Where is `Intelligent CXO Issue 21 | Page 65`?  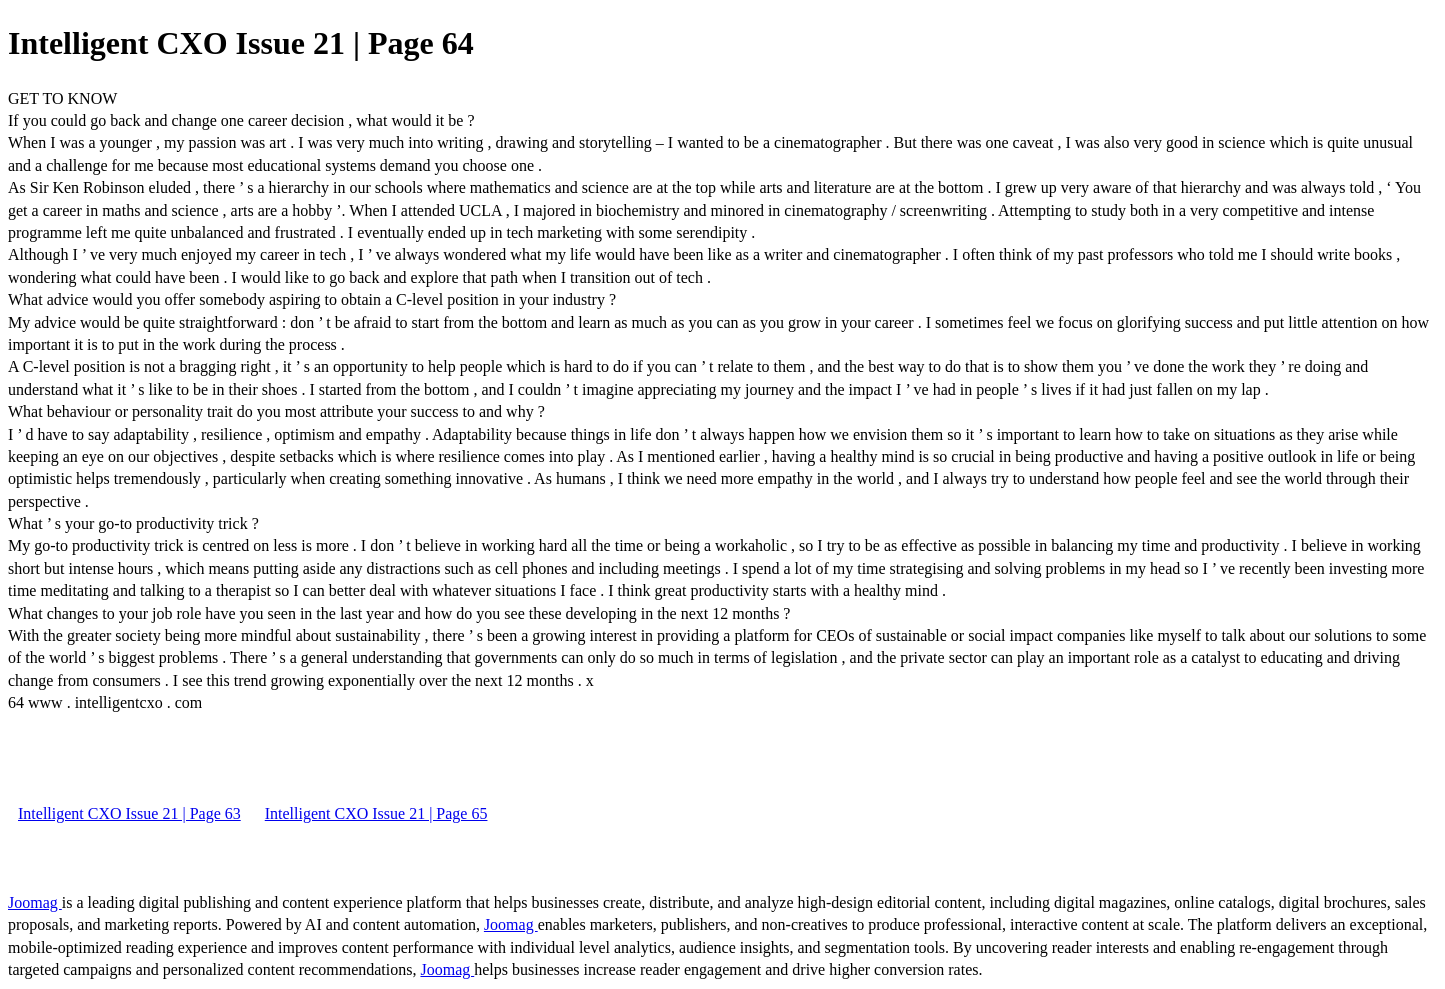 Intelligent CXO Issue 21 | Page 65 is located at coordinates (376, 813).